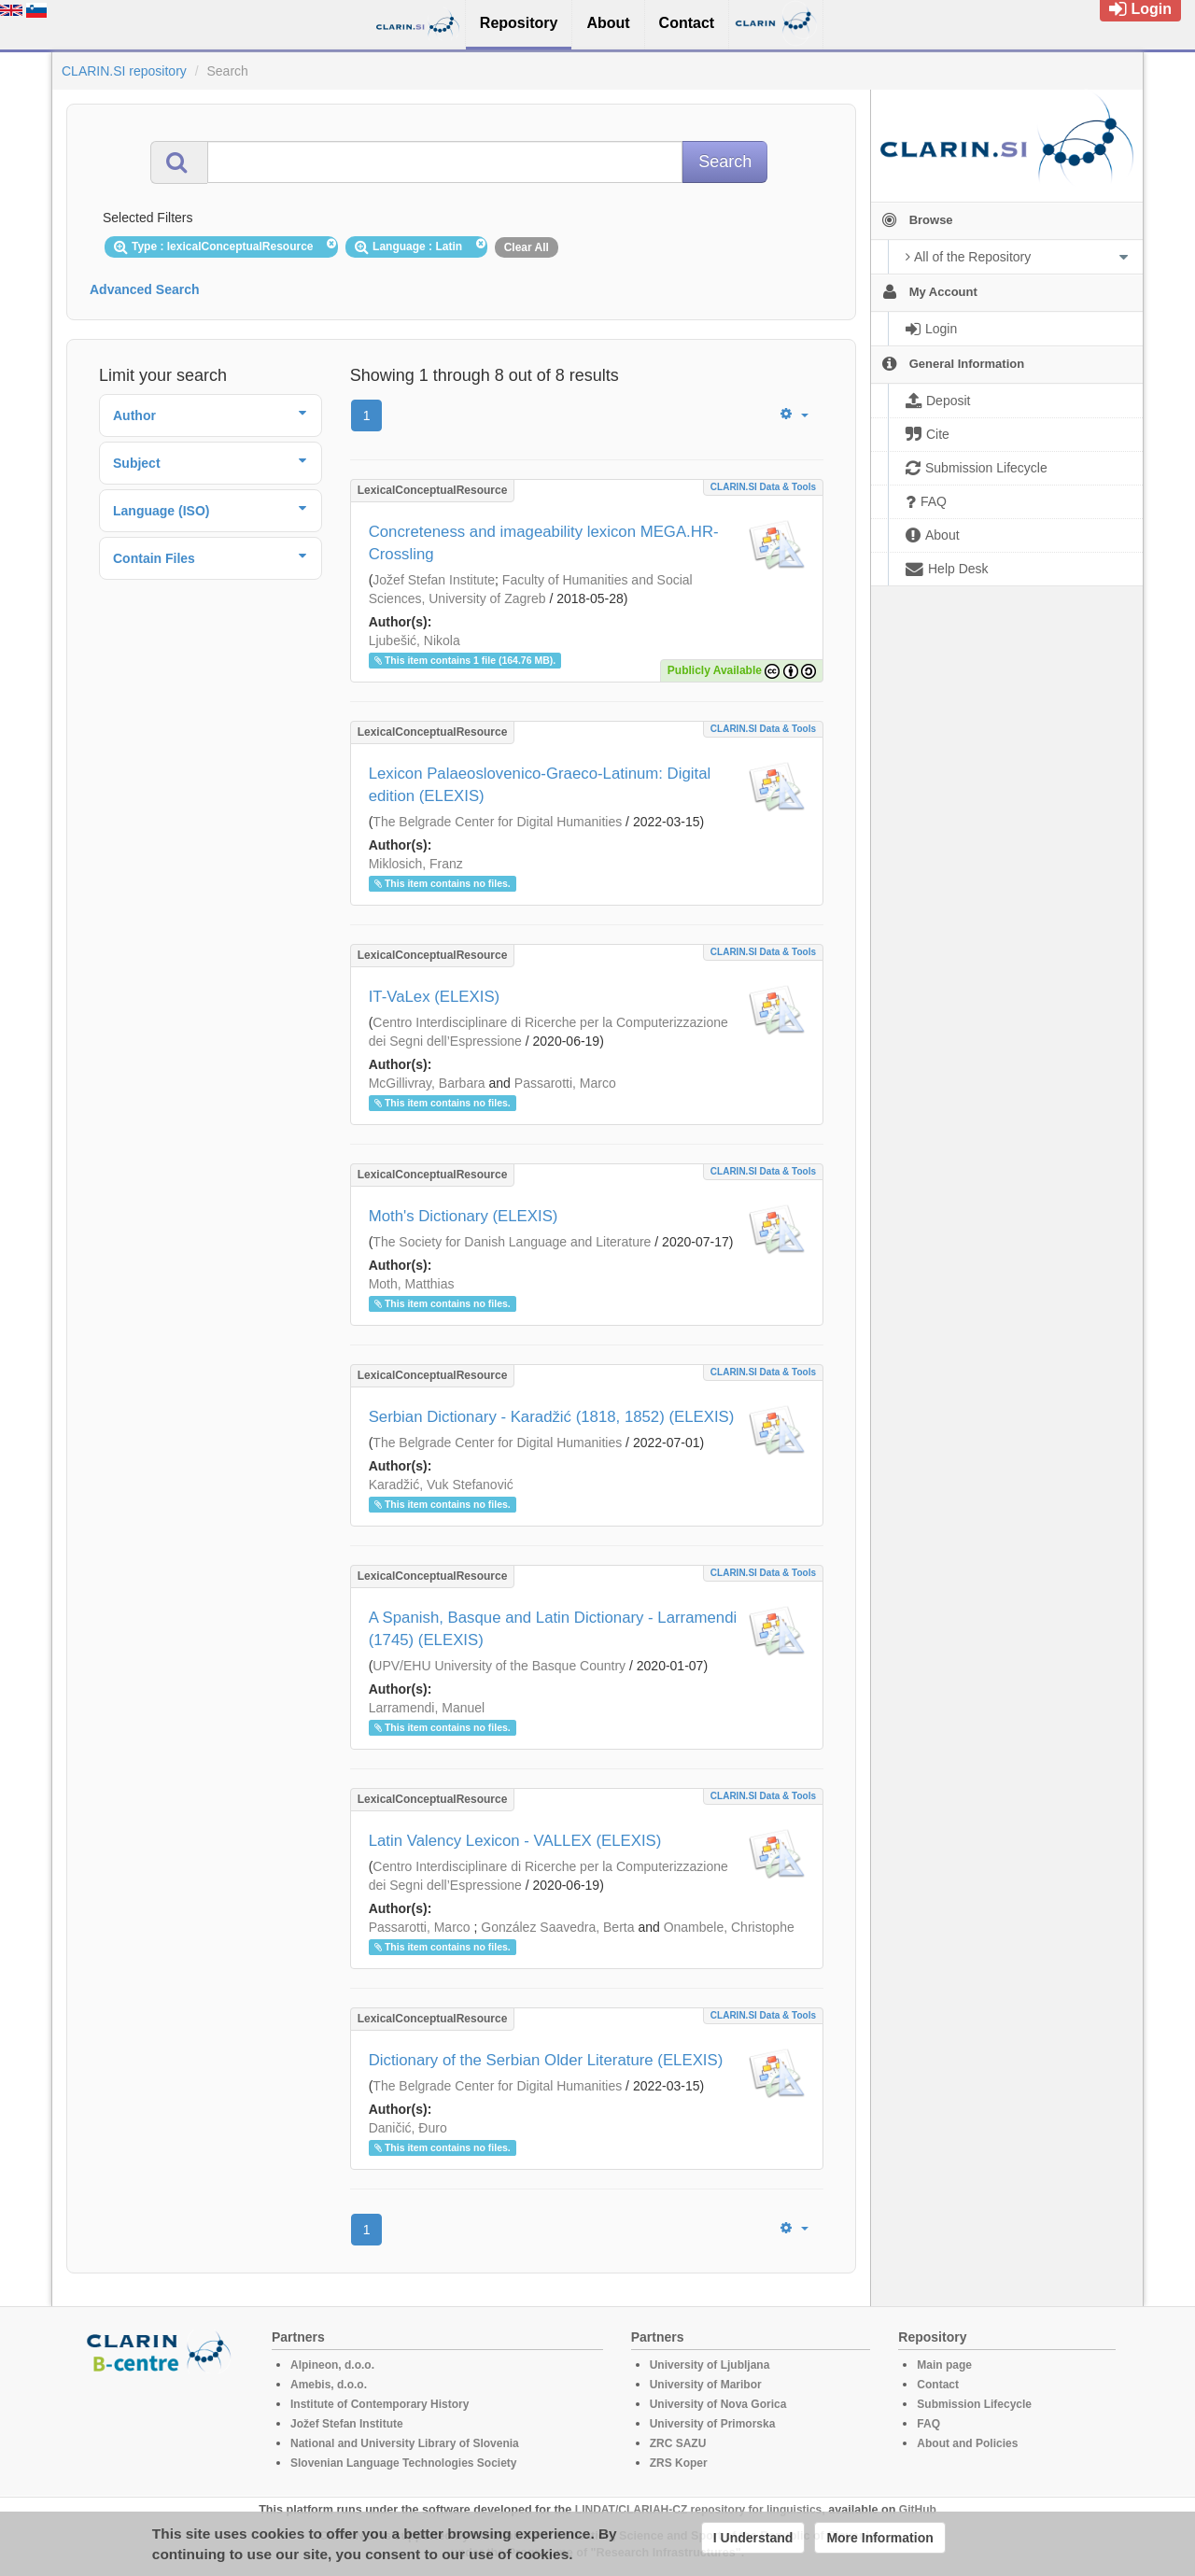 The width and height of the screenshot is (1195, 2576). I want to click on CLARIN.SI data & tools, so click(763, 487).